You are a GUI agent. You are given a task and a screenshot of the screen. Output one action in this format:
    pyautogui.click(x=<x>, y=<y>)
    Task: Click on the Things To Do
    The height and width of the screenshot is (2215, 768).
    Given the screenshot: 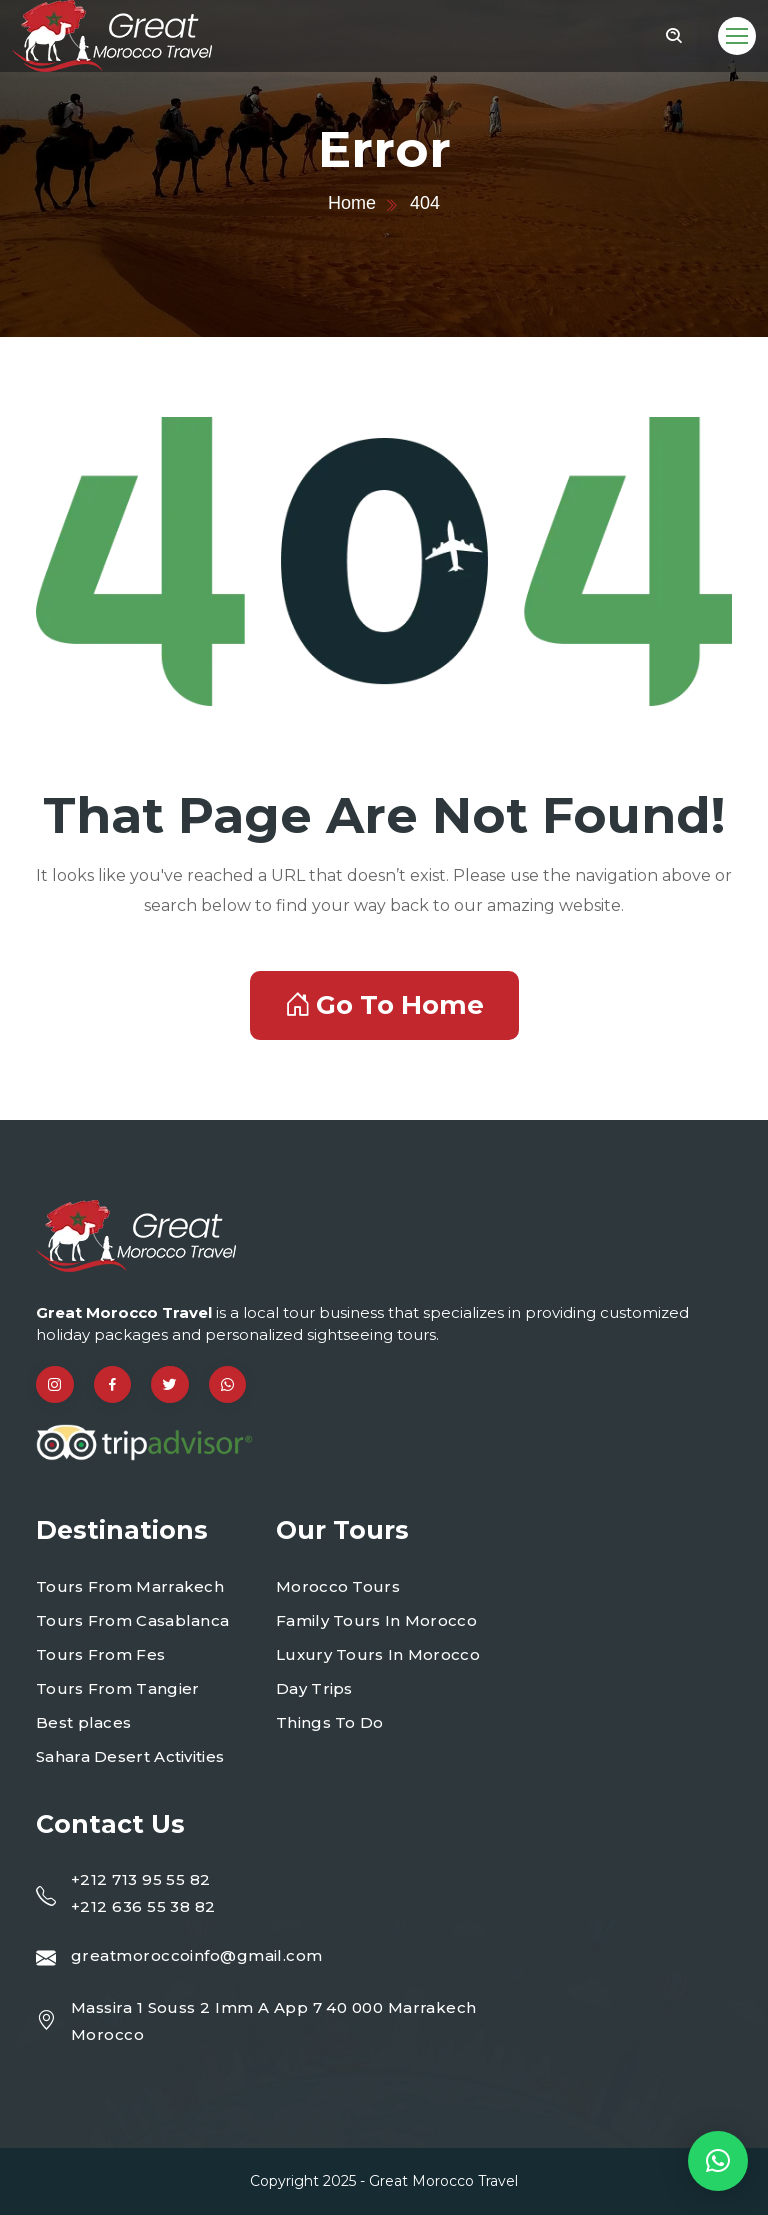 What is the action you would take?
    pyautogui.click(x=330, y=1722)
    